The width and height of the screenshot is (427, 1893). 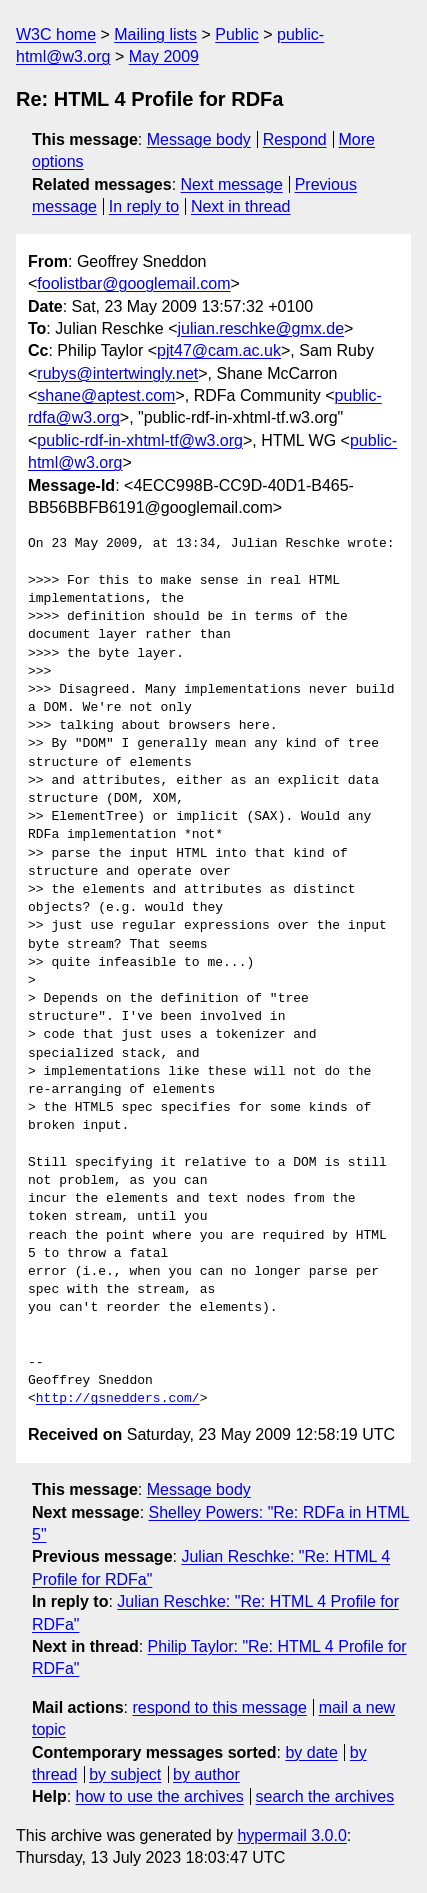 I want to click on hypermail 3.0.0, so click(x=291, y=1835).